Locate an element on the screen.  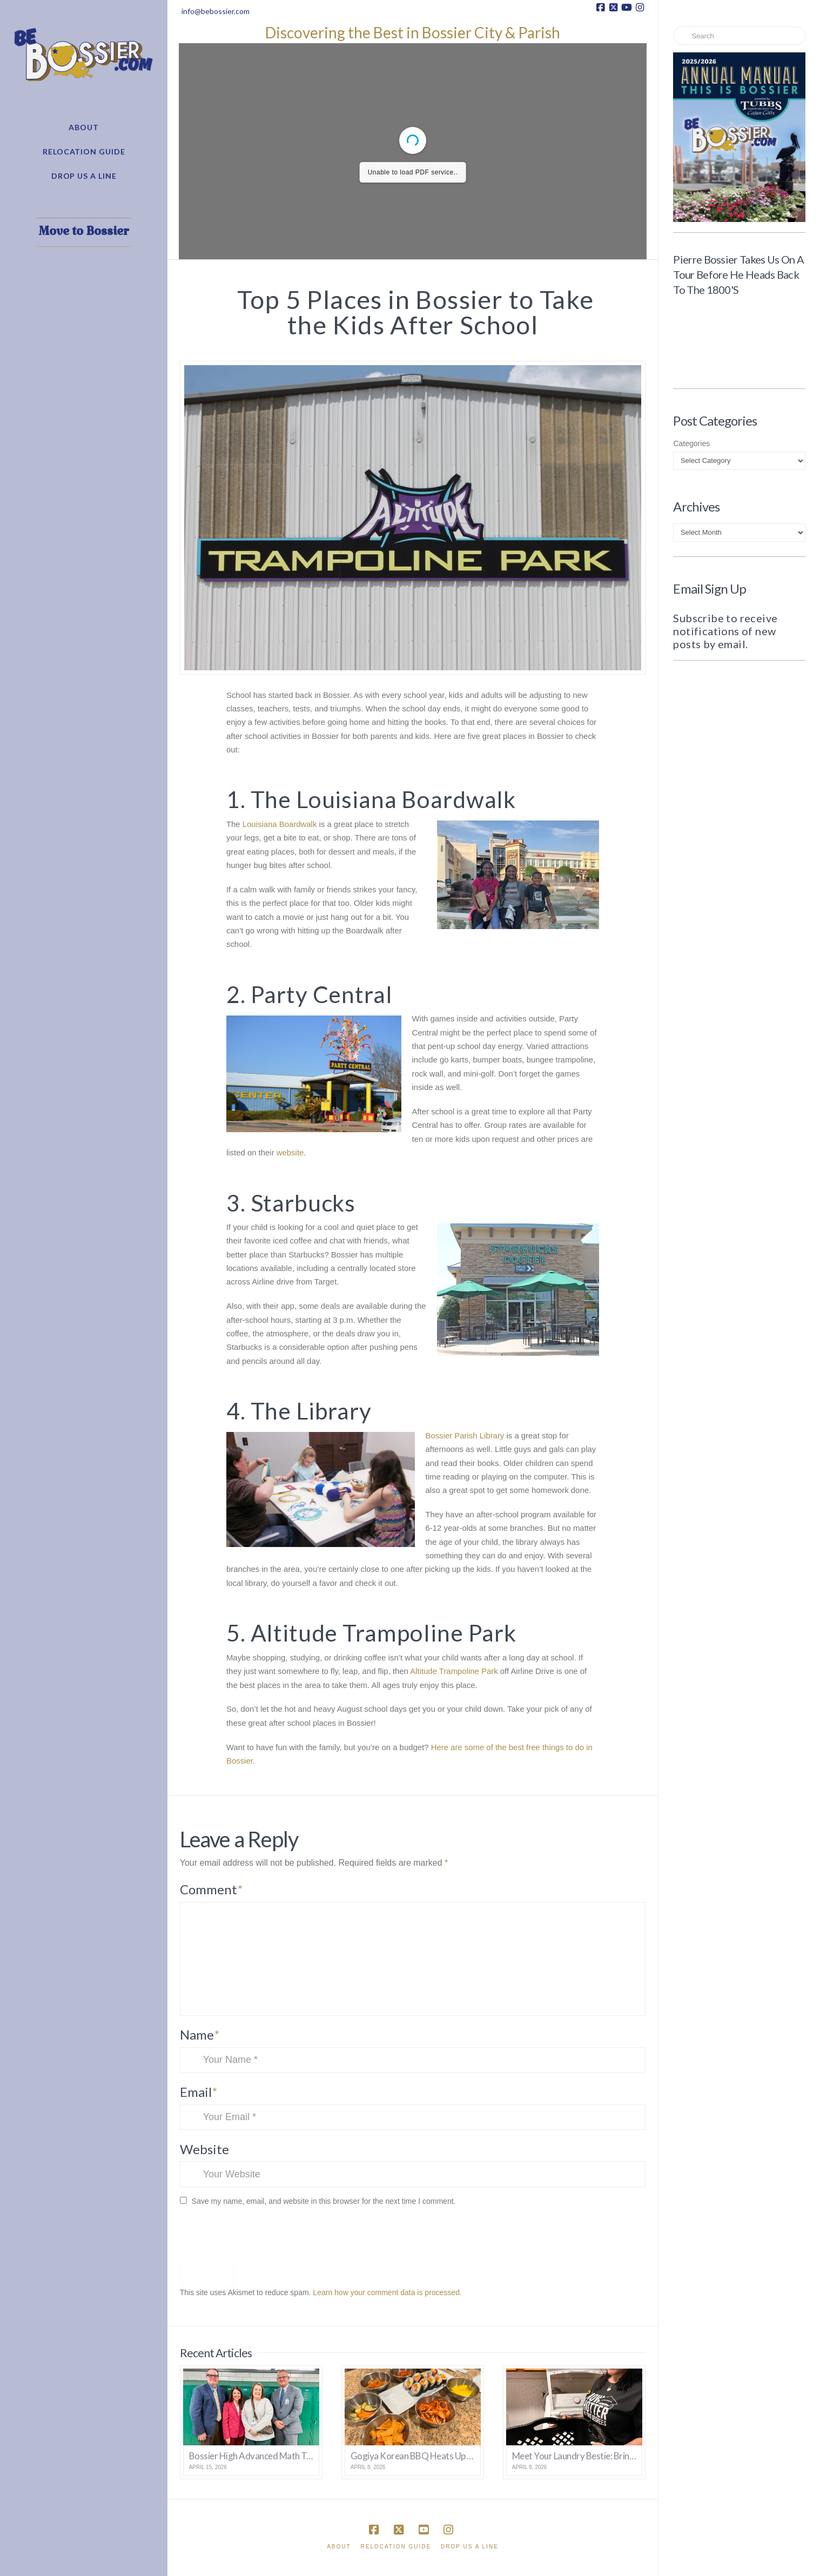
Categories is located at coordinates (691, 443).